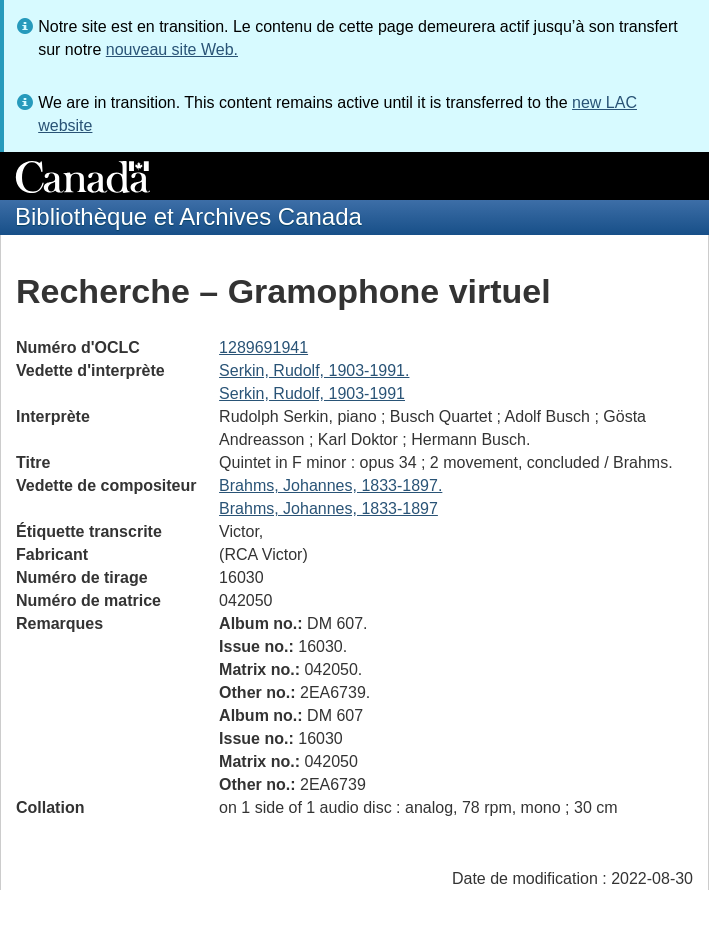  Describe the element at coordinates (188, 216) in the screenshot. I see `Bibliothèque et Archives Canada` at that location.